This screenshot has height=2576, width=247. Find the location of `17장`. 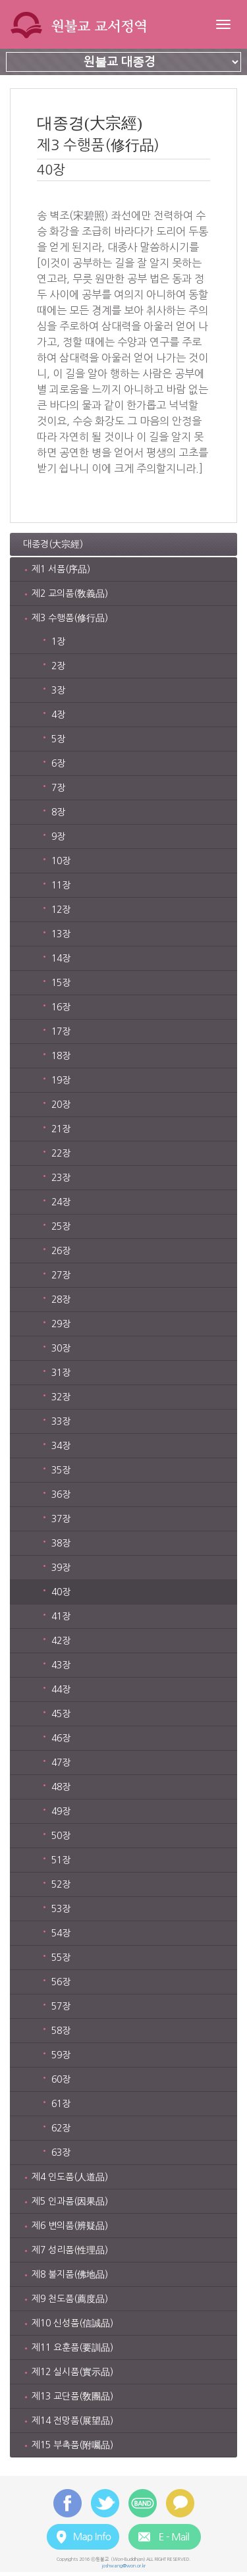

17장 is located at coordinates (60, 1031).